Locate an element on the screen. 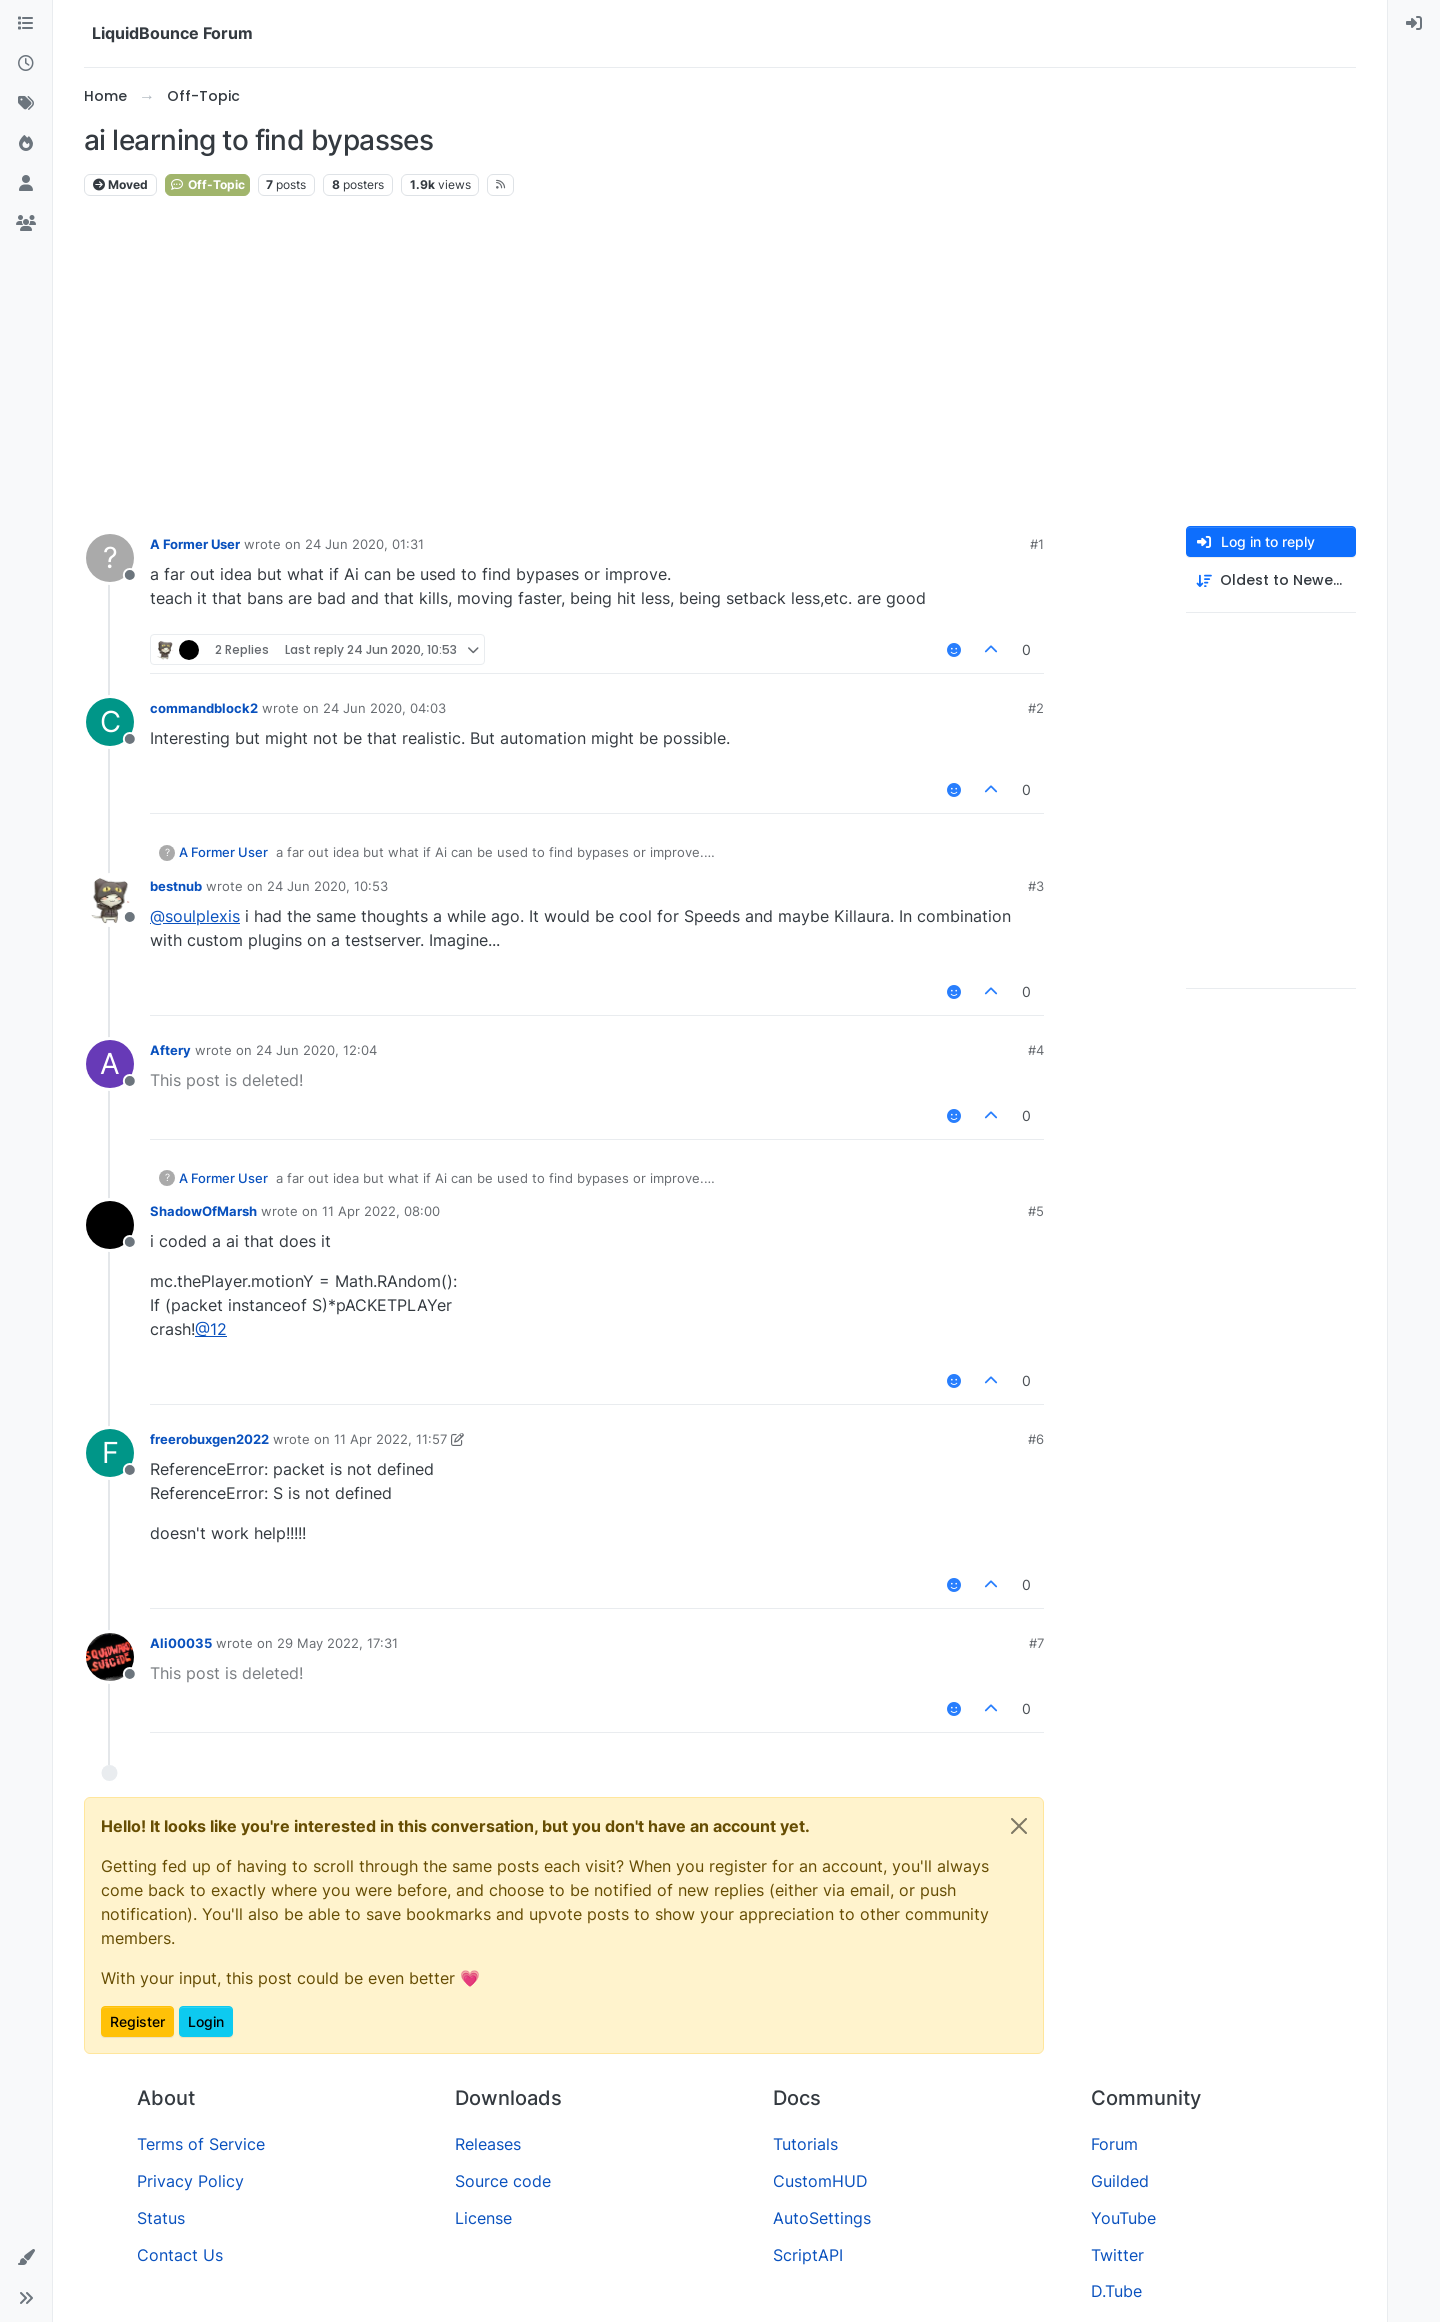  [Profile page for user Ali00035] is located at coordinates (110, 1657).